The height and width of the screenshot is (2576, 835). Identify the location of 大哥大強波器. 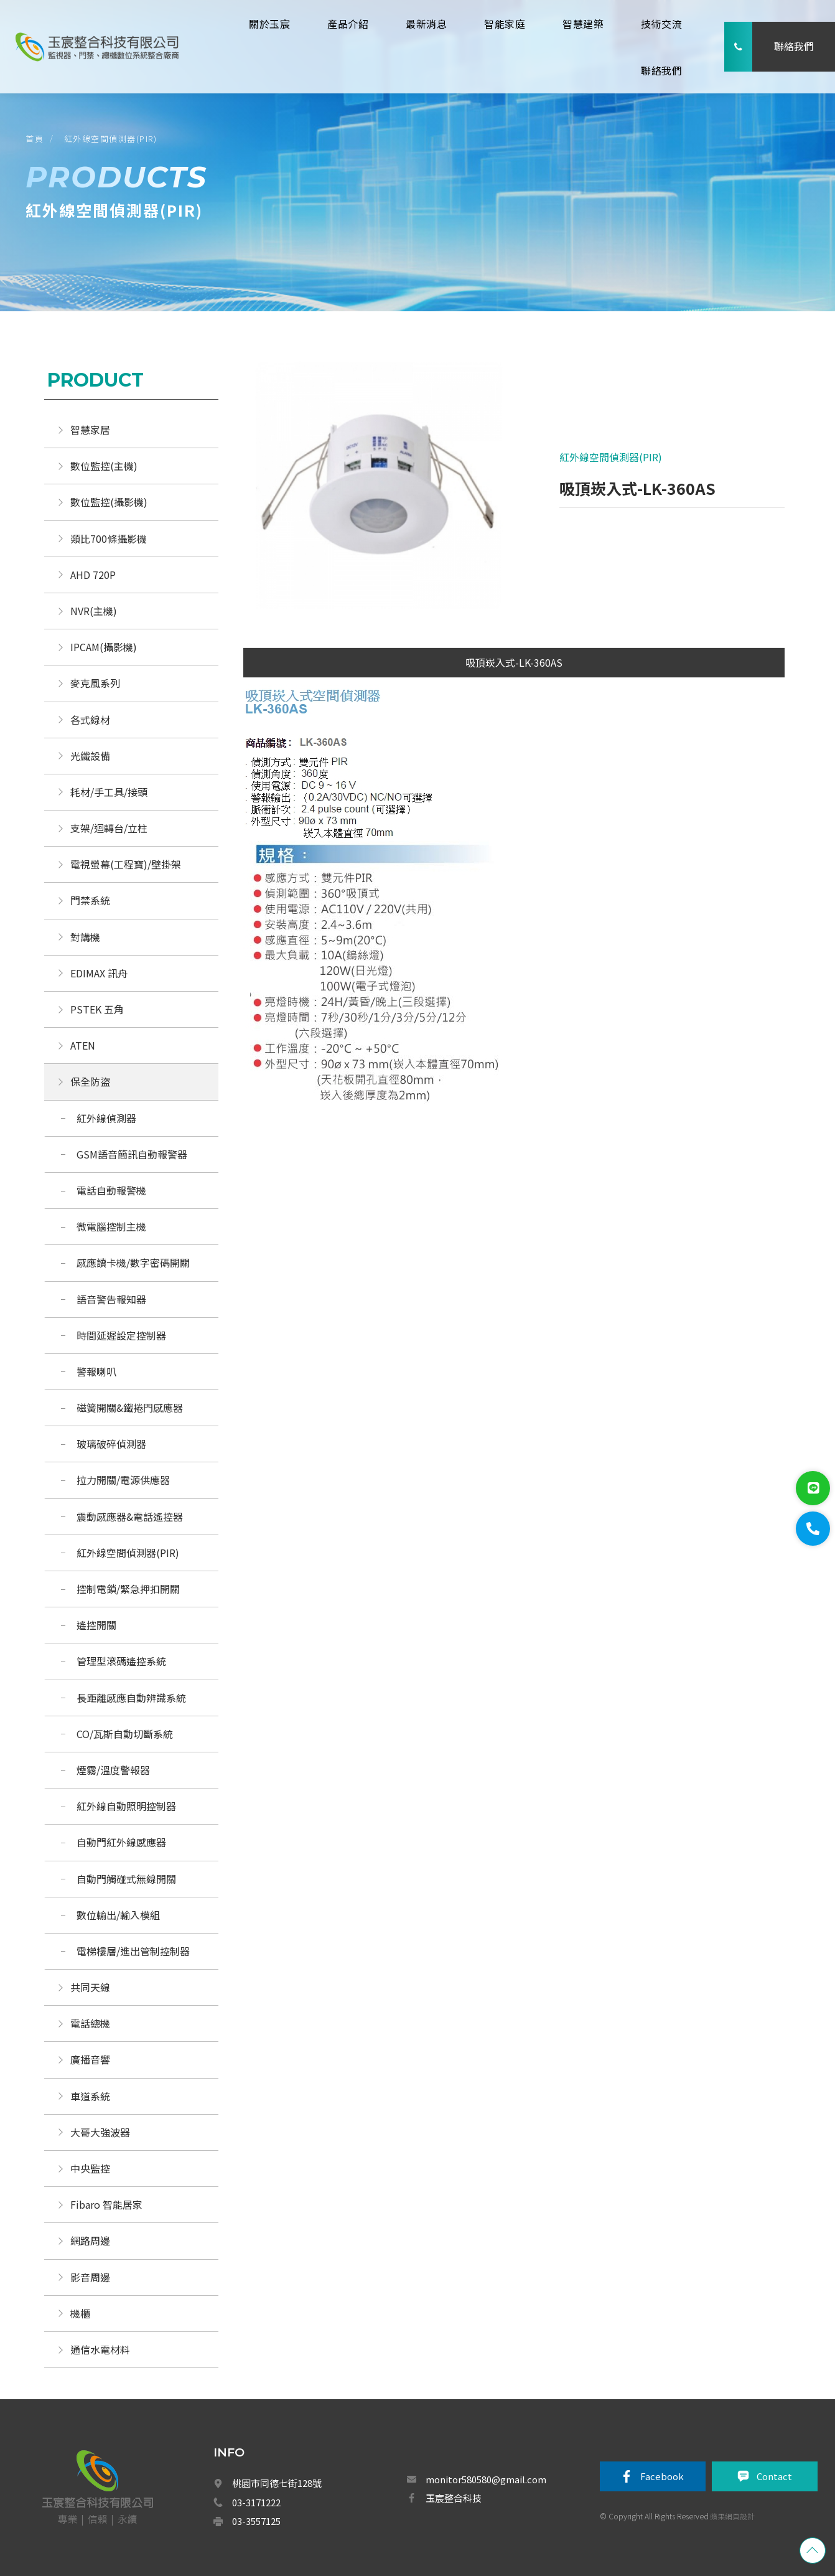
(100, 2132).